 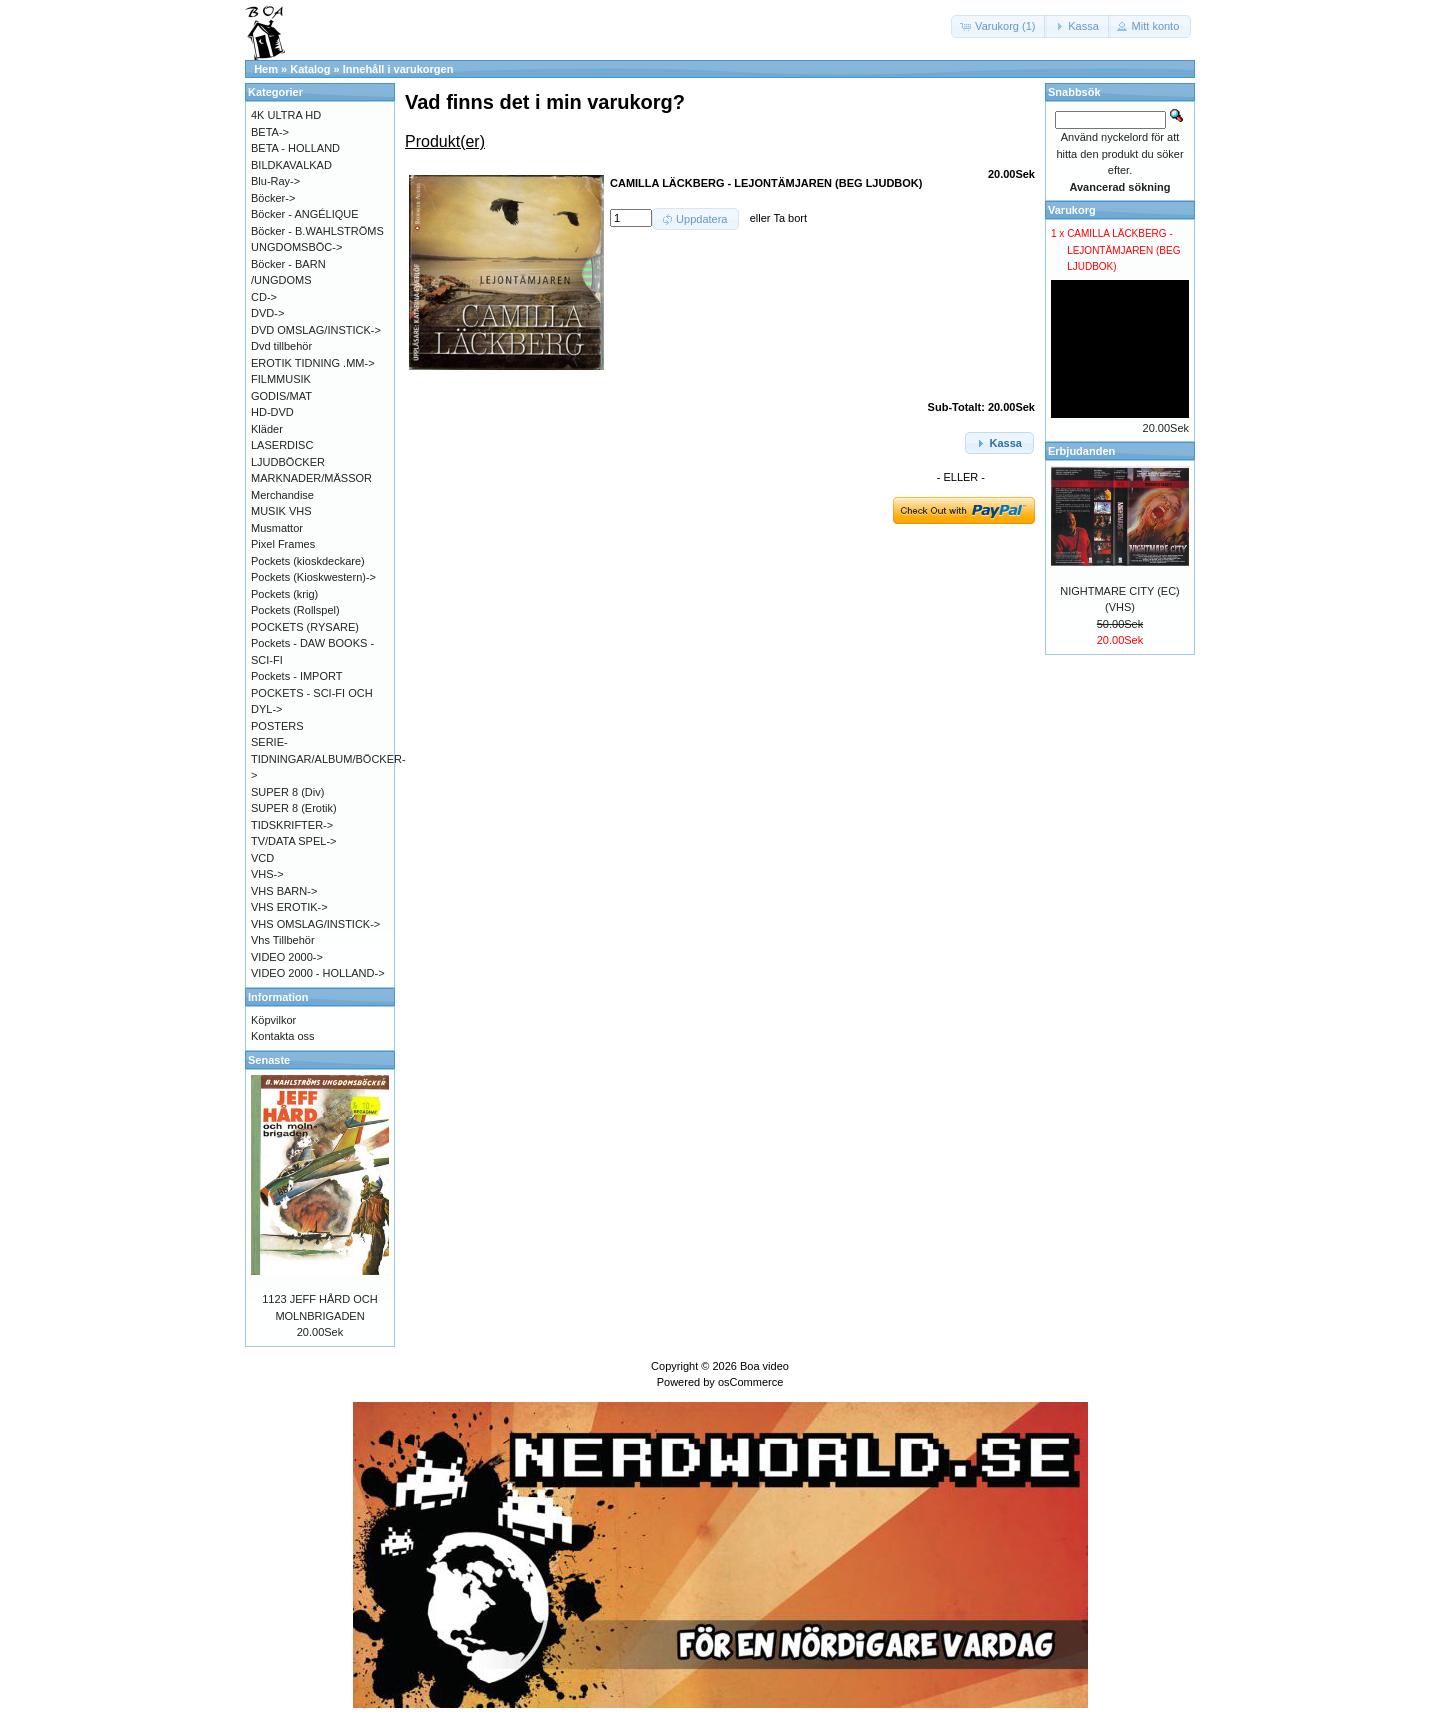 I want to click on VHS BARN->, so click(x=284, y=891).